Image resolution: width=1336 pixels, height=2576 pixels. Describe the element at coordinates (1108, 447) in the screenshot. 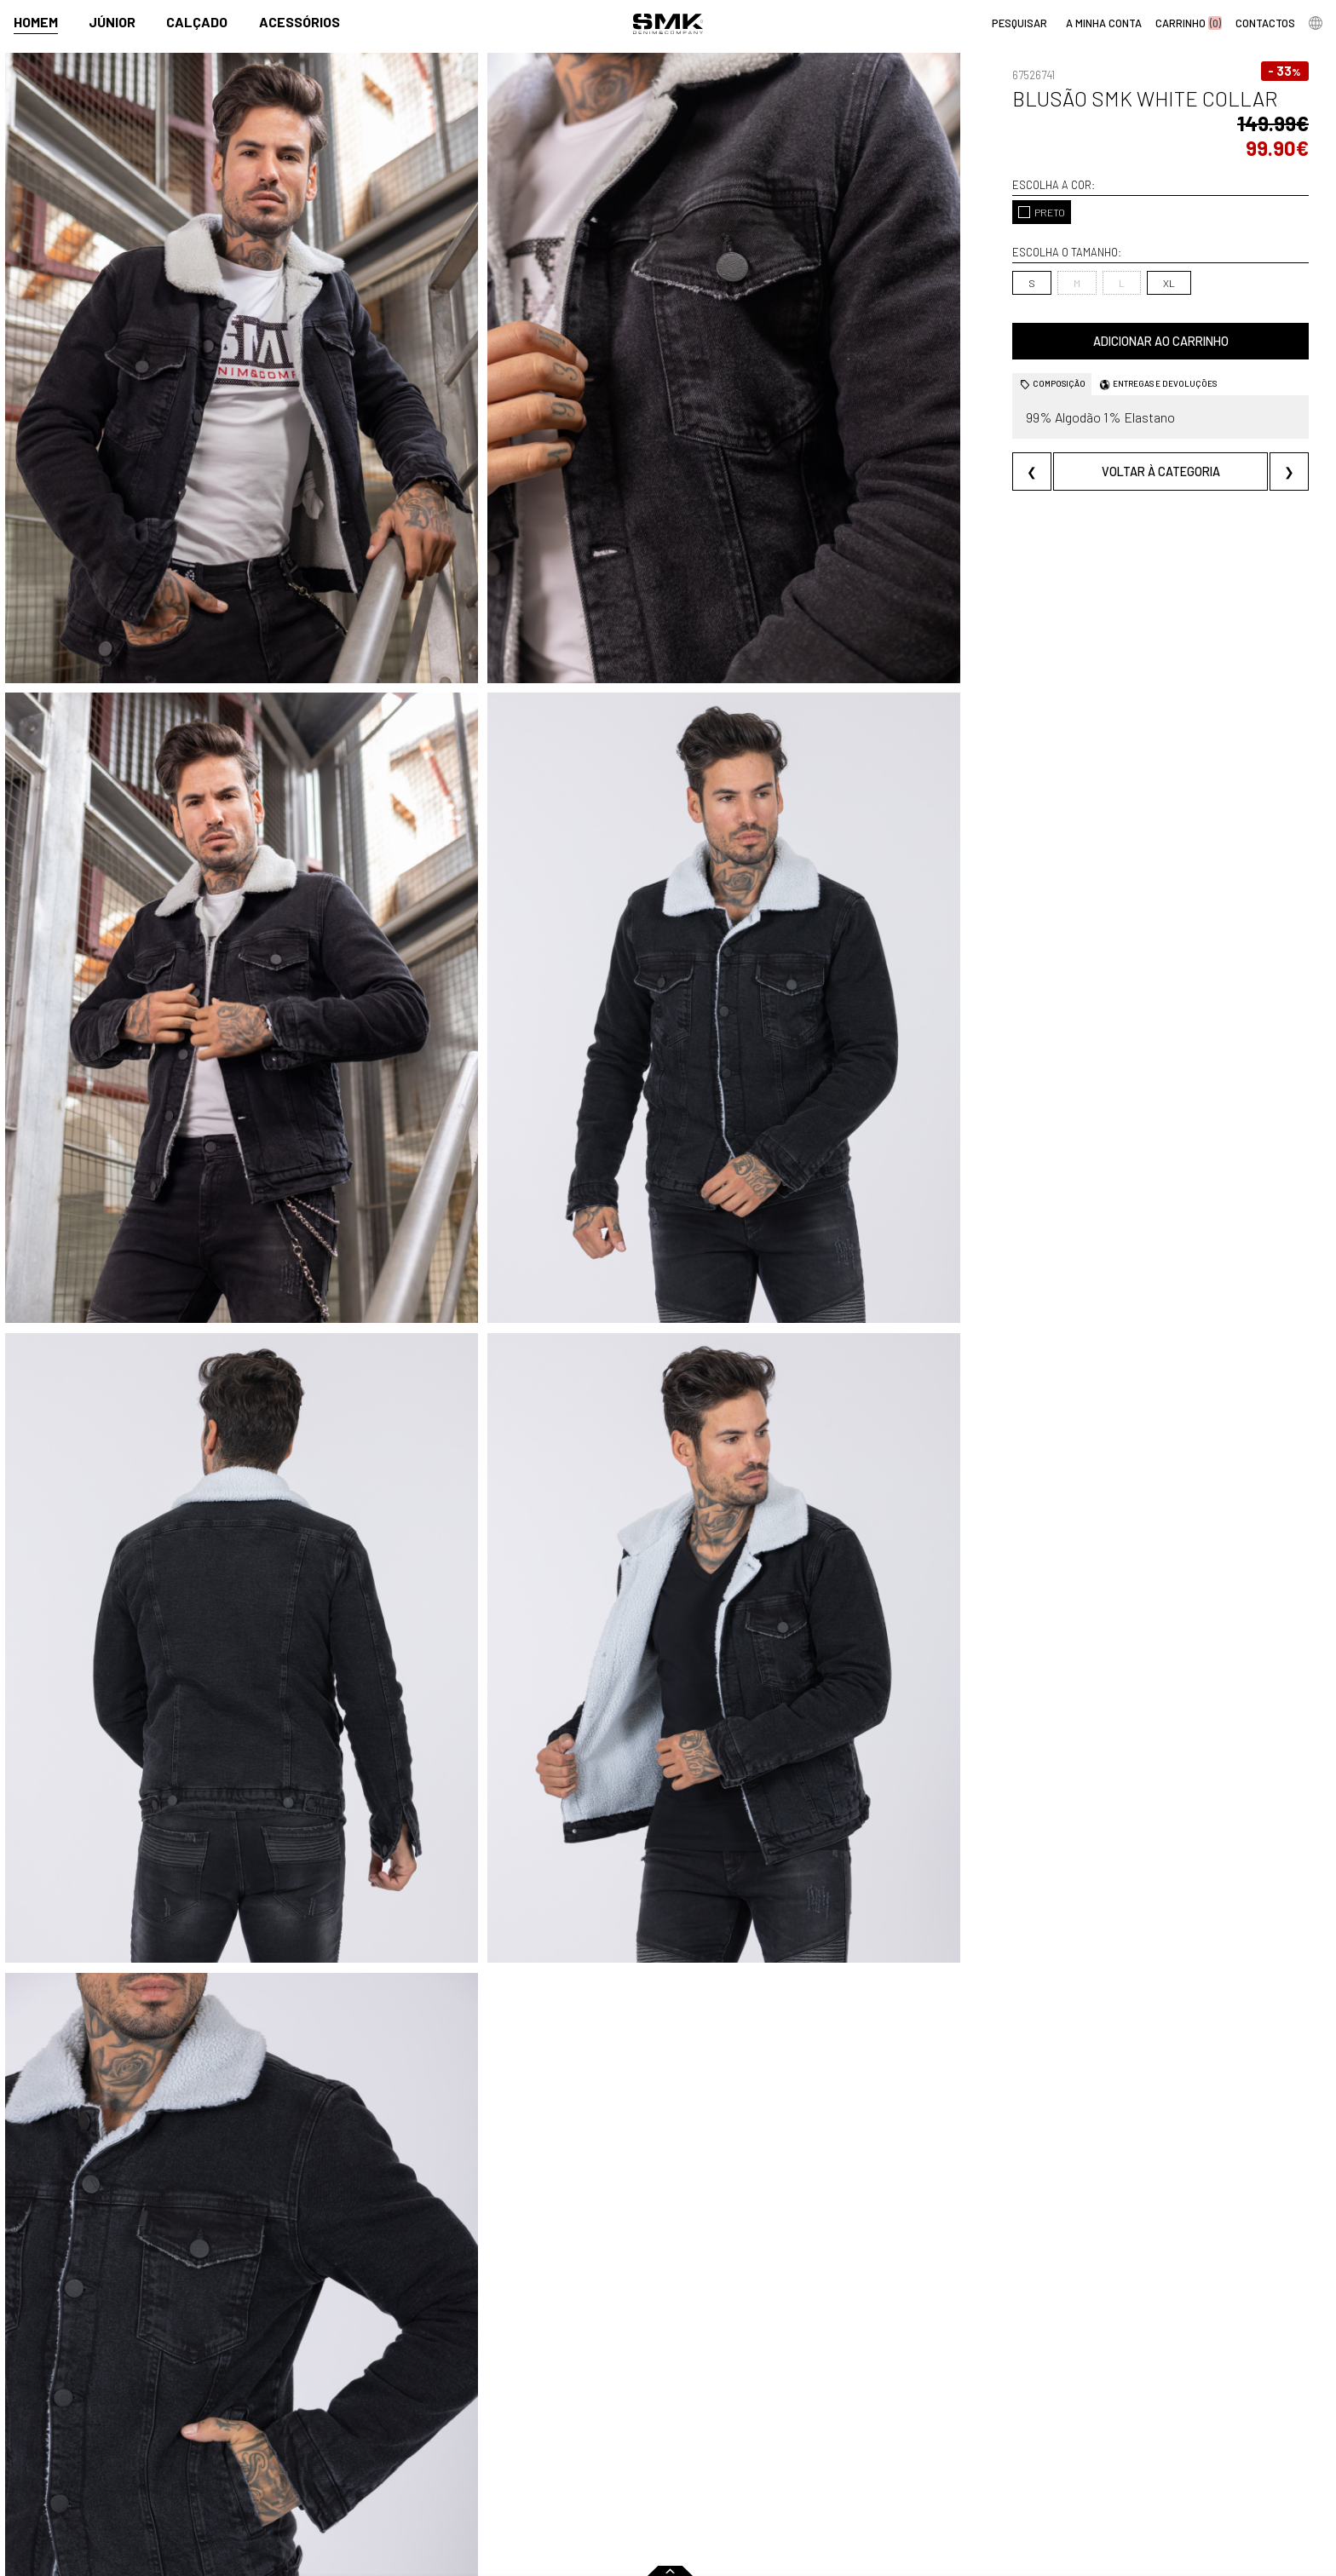

I see `Voltar à categoria` at that location.